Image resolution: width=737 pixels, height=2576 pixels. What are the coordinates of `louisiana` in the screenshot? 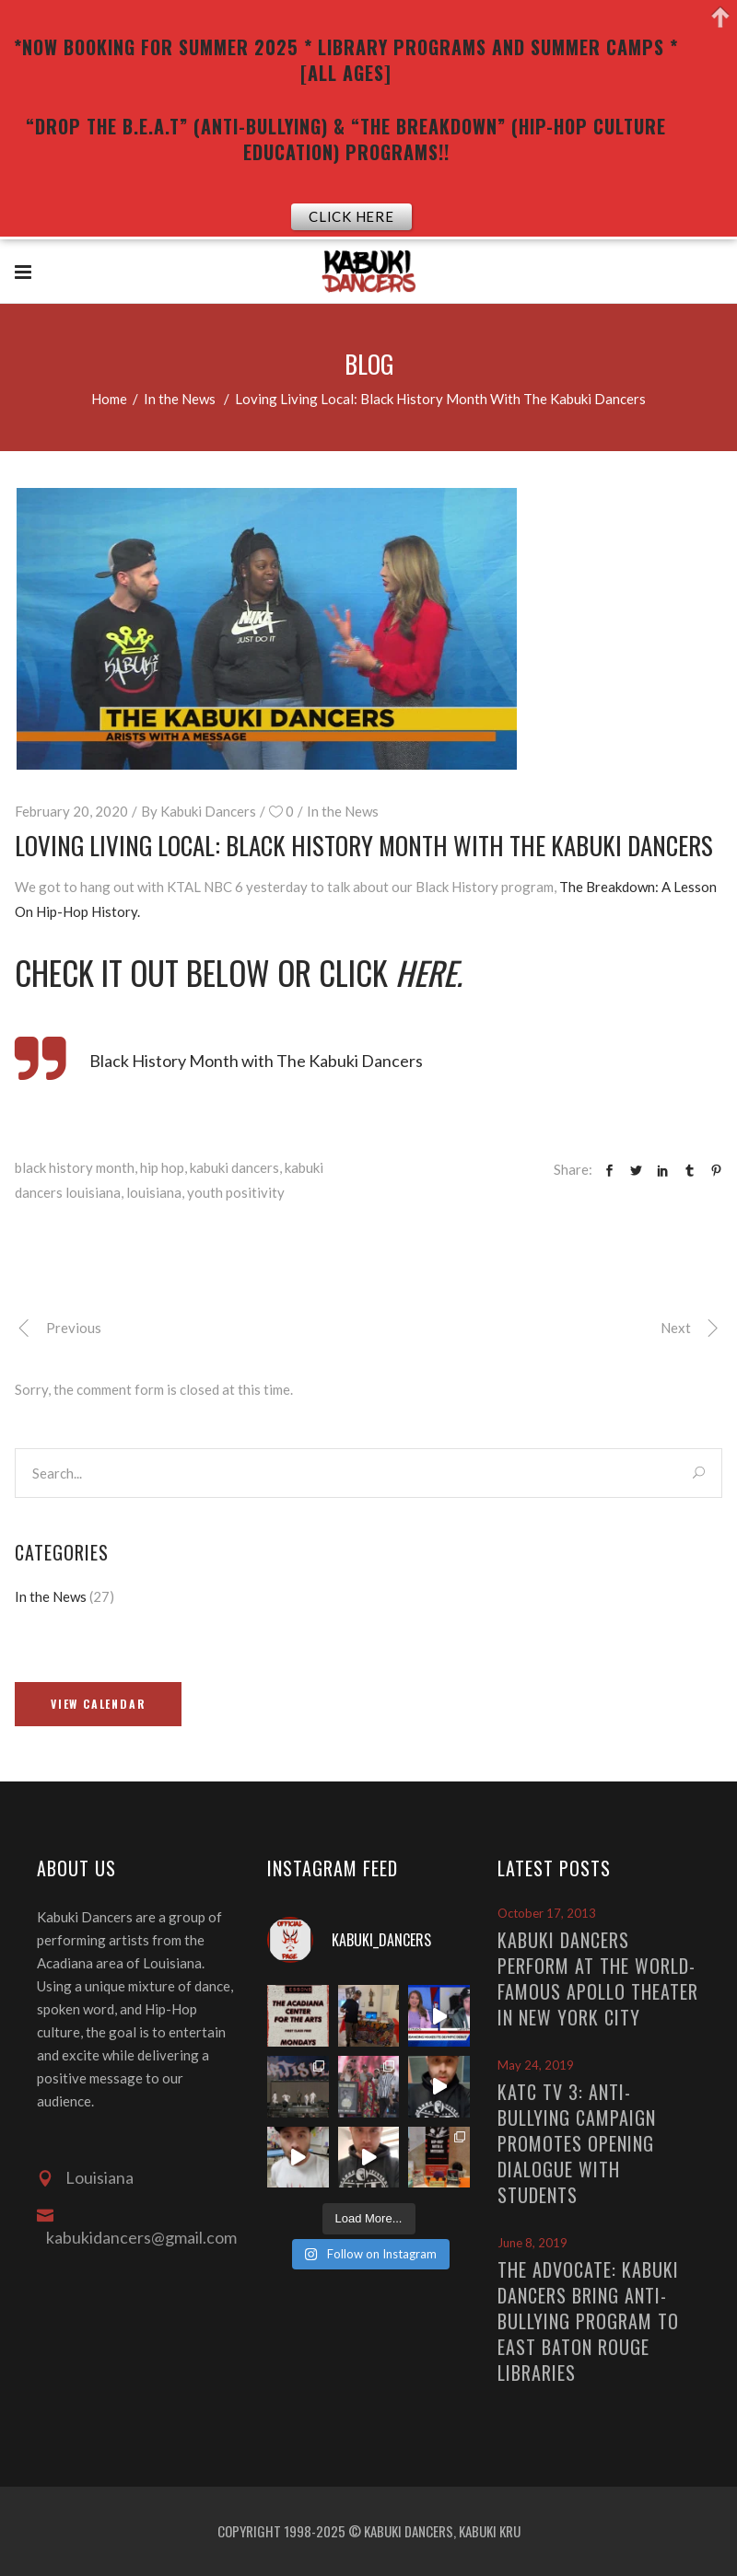 It's located at (153, 1192).